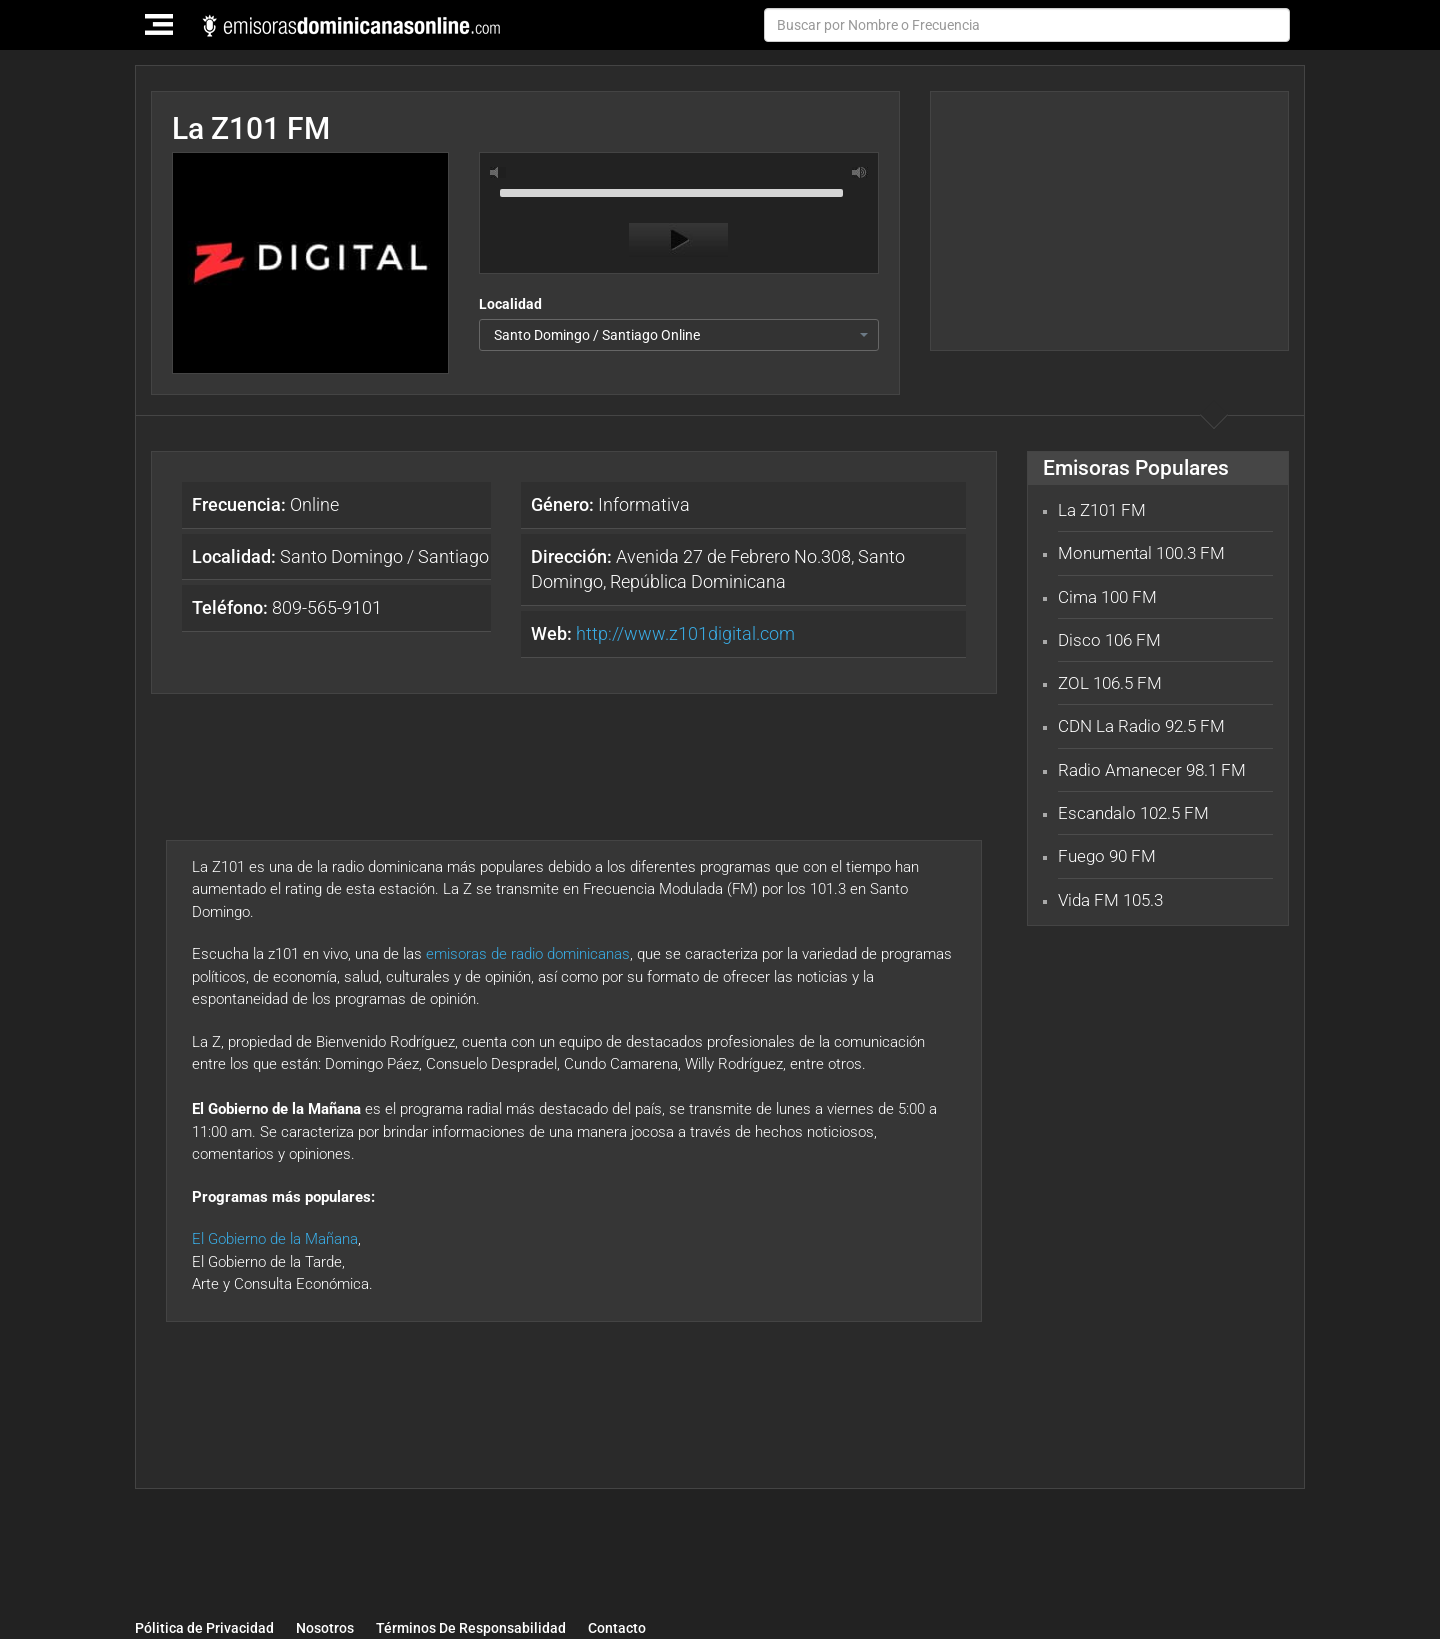 This screenshot has width=1440, height=1639. I want to click on Disco 106 FM, so click(1109, 640).